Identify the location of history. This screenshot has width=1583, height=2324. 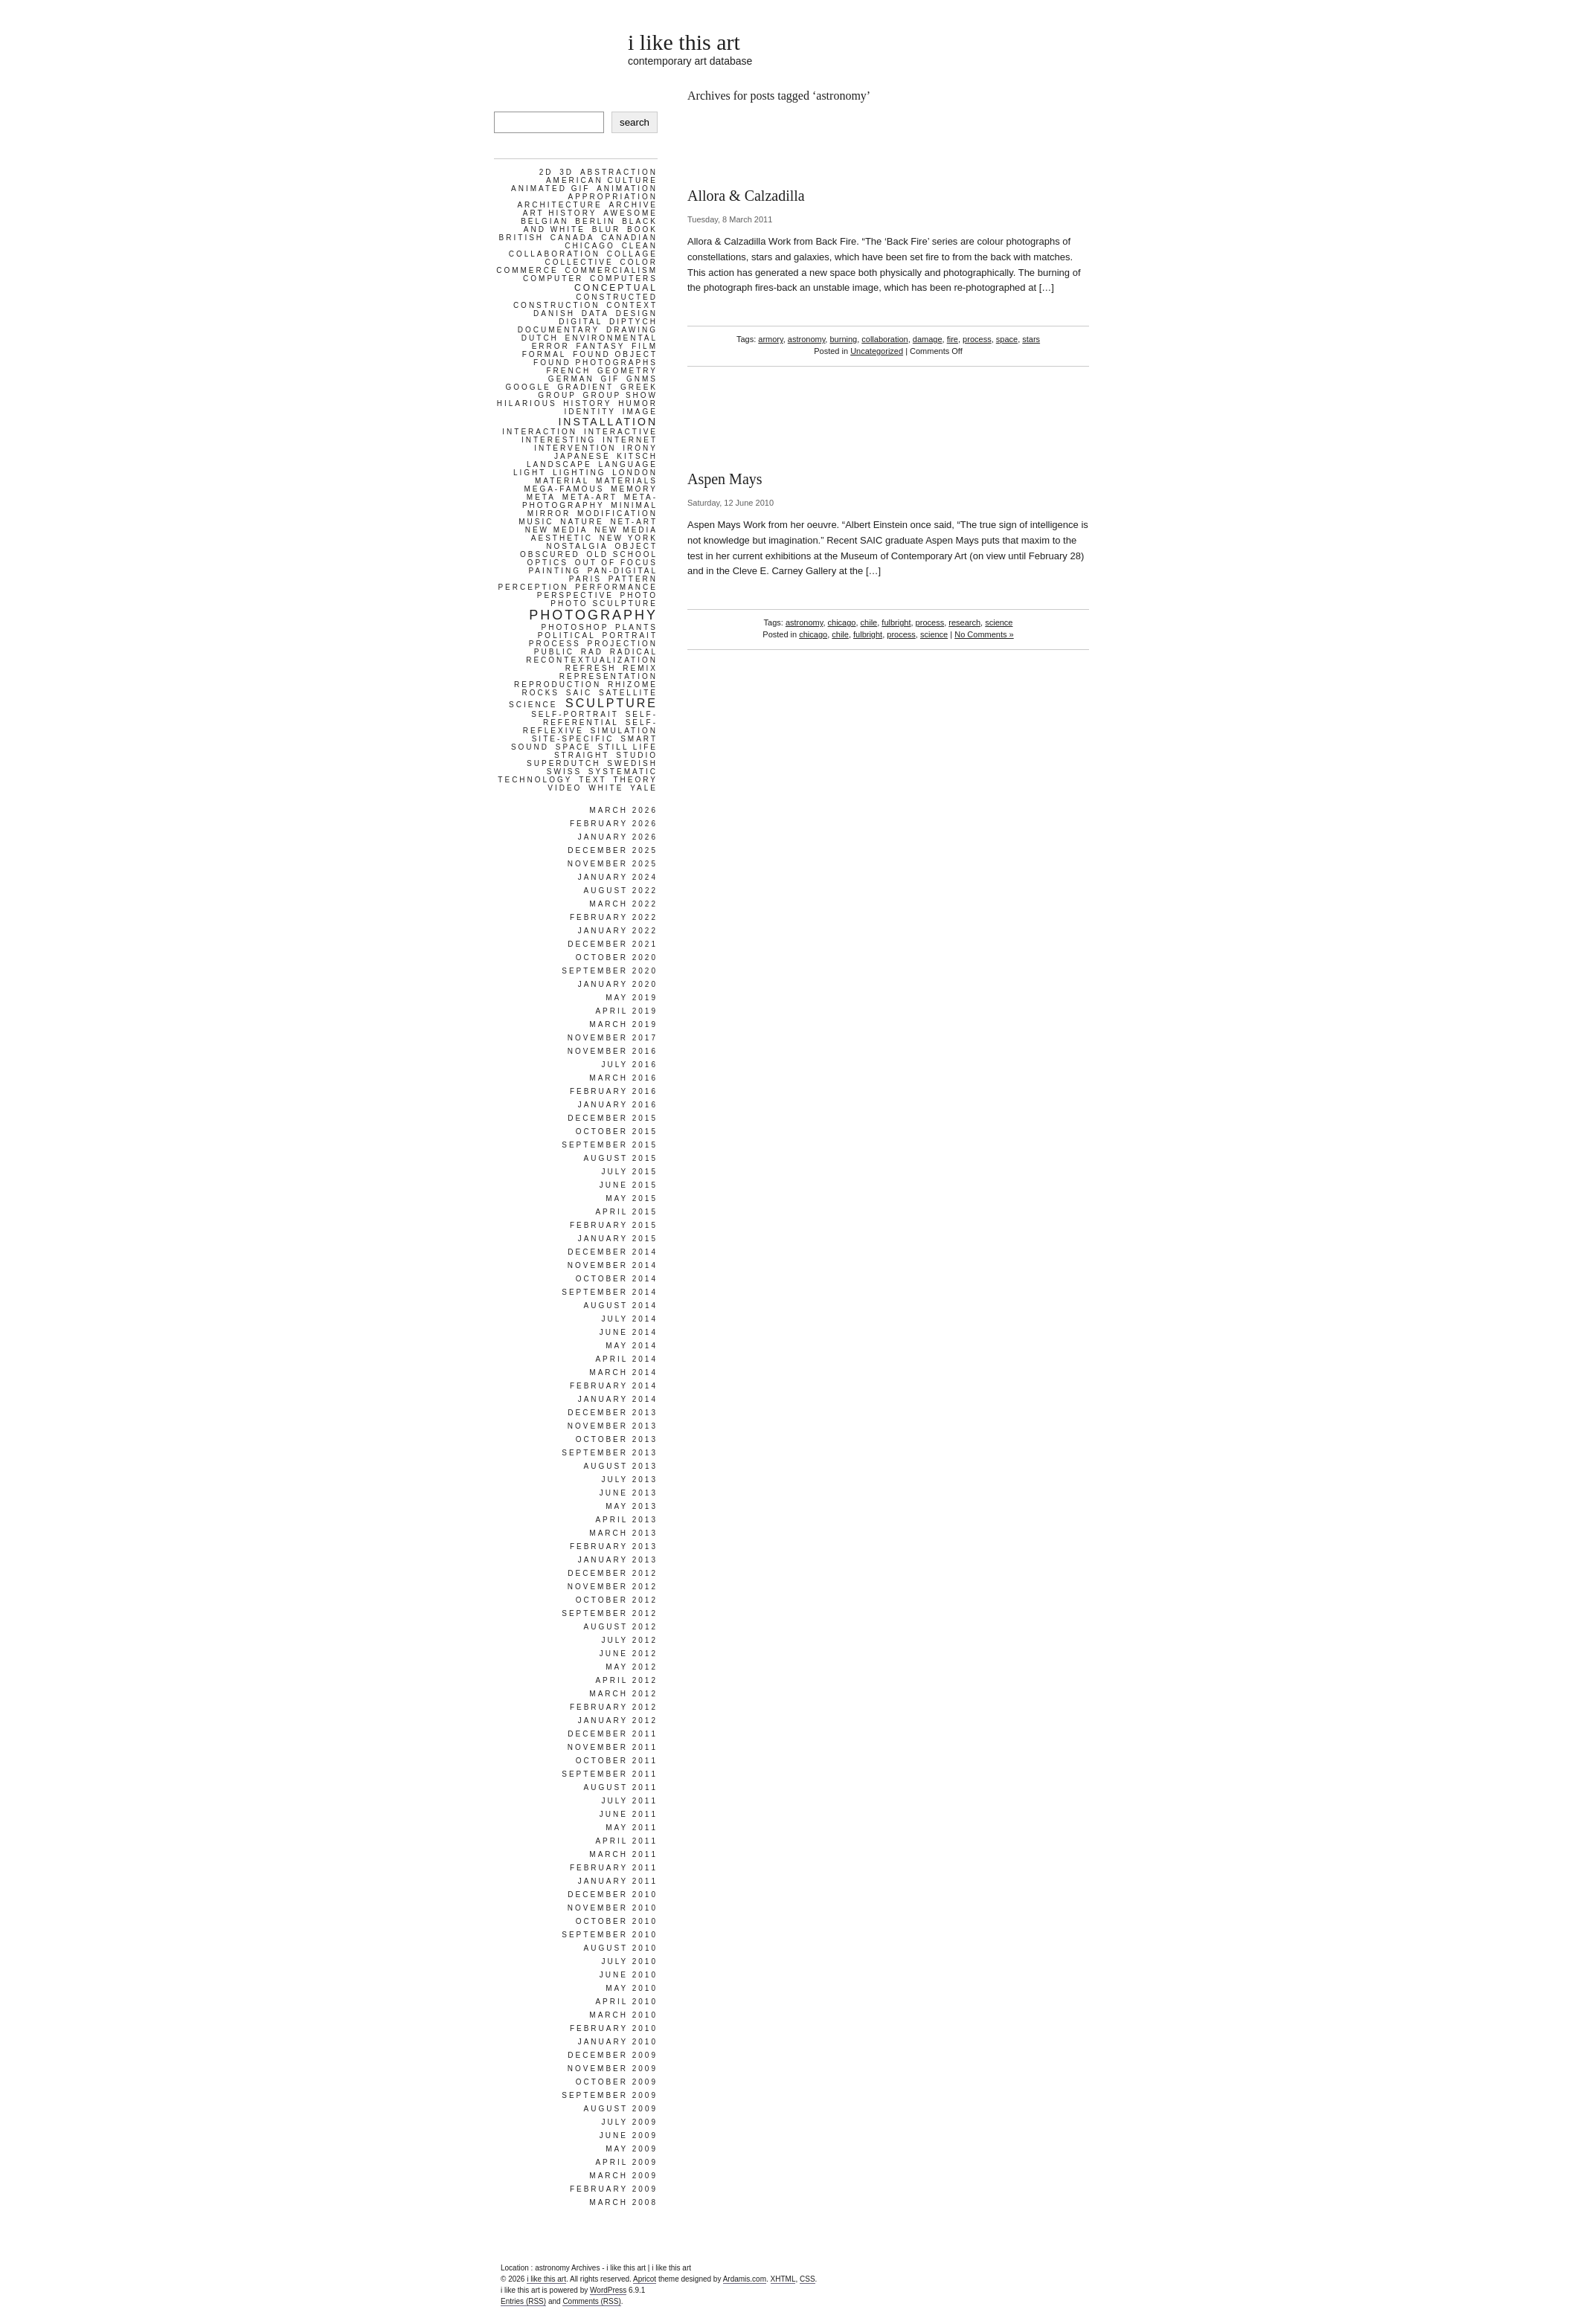
(587, 403).